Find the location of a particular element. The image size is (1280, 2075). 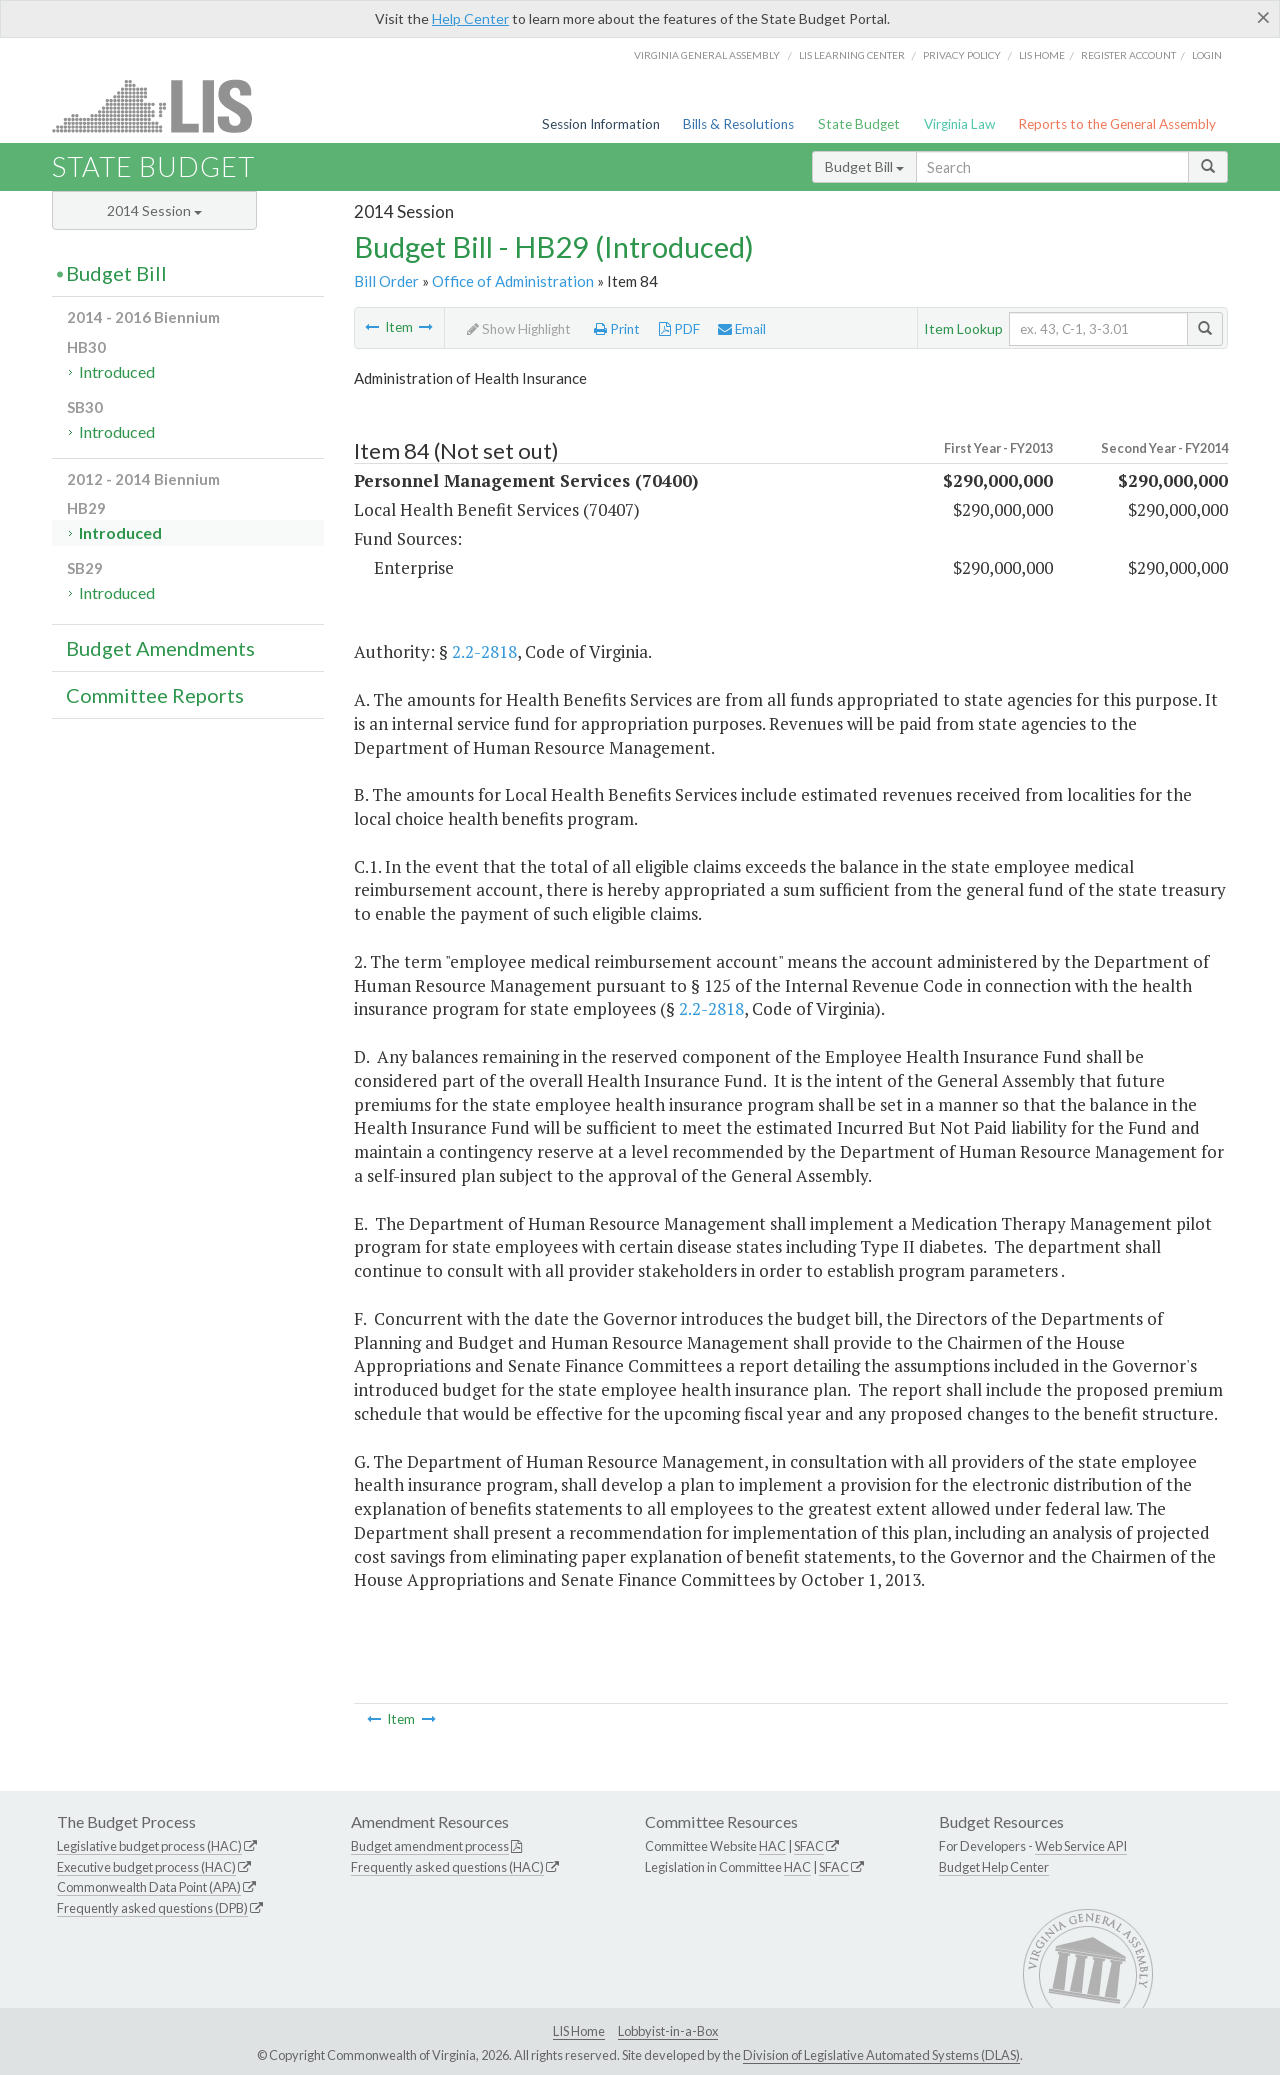

LIS Learning Center is located at coordinates (852, 55).